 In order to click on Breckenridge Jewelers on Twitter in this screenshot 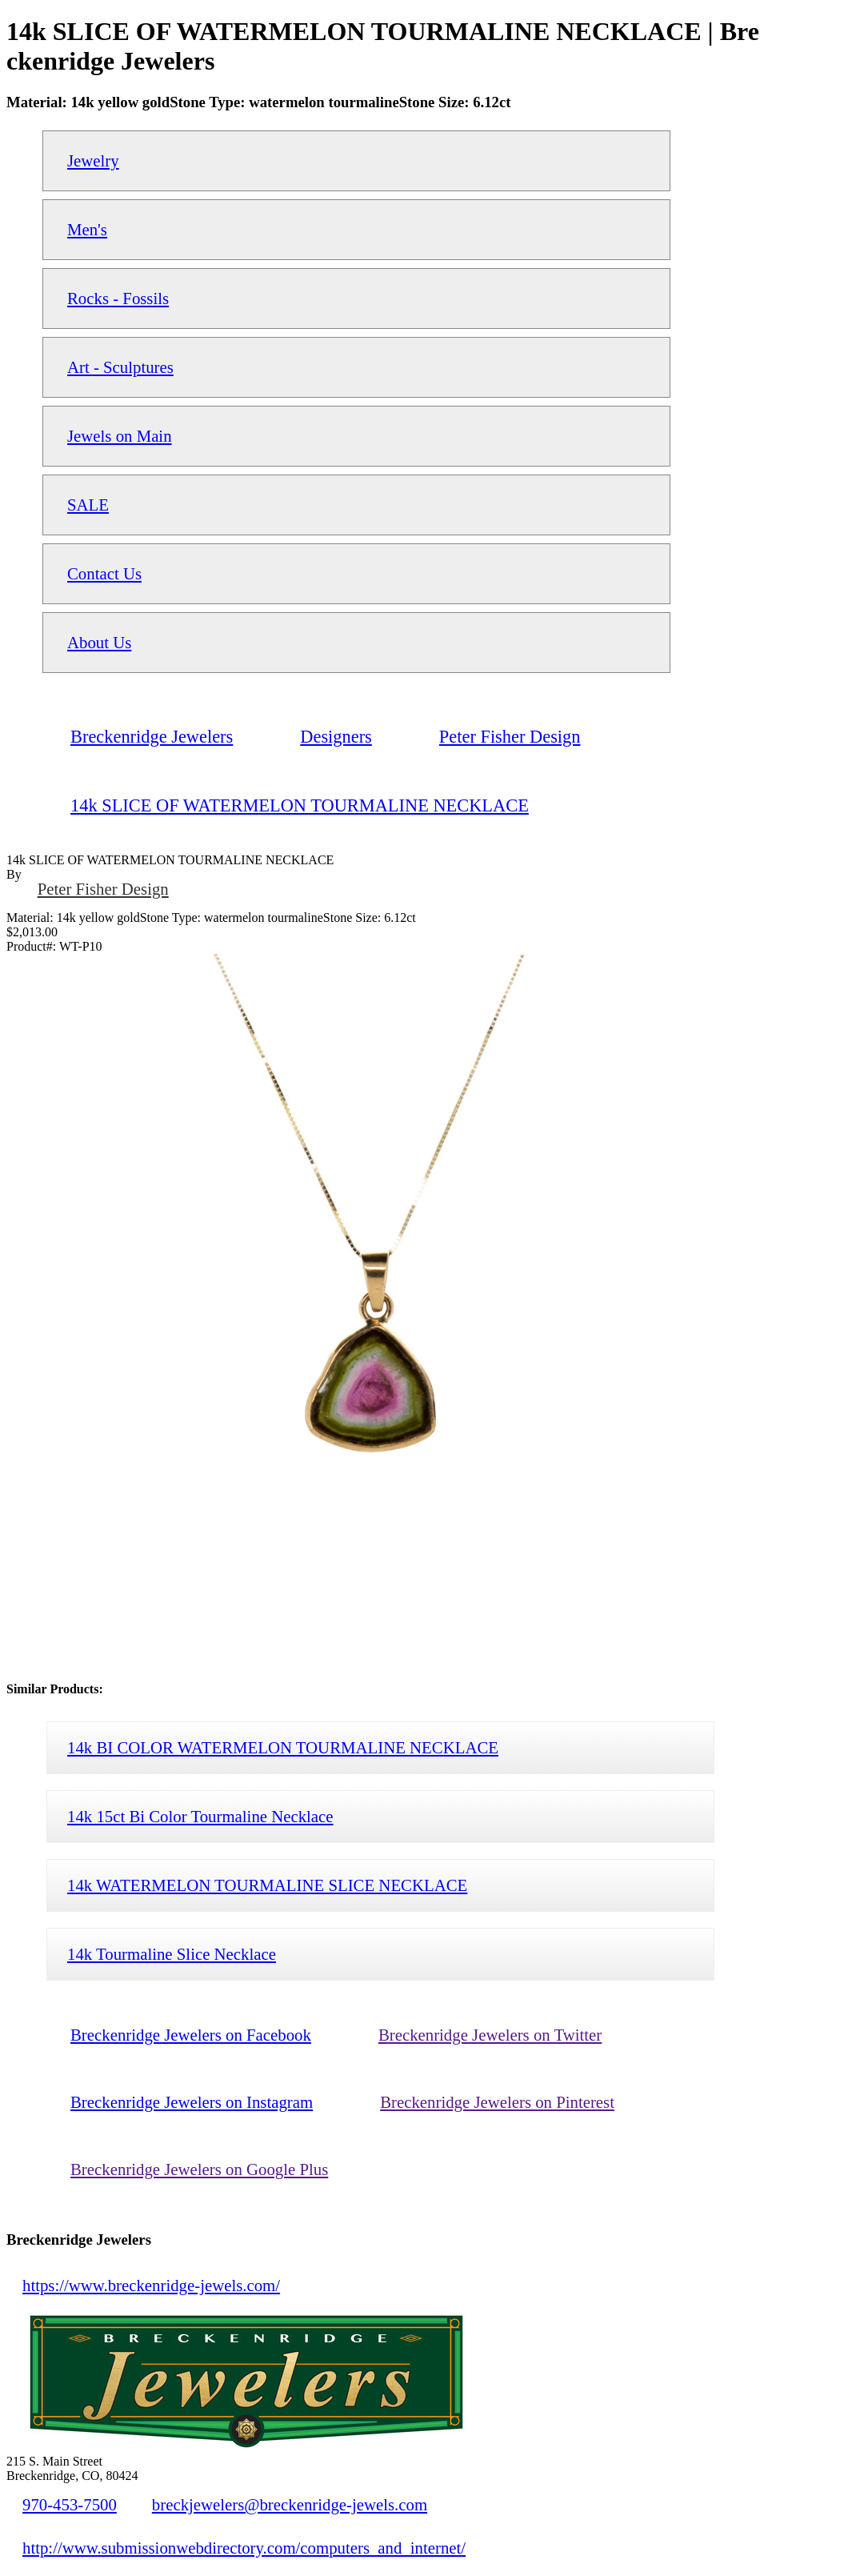, I will do `click(490, 2034)`.